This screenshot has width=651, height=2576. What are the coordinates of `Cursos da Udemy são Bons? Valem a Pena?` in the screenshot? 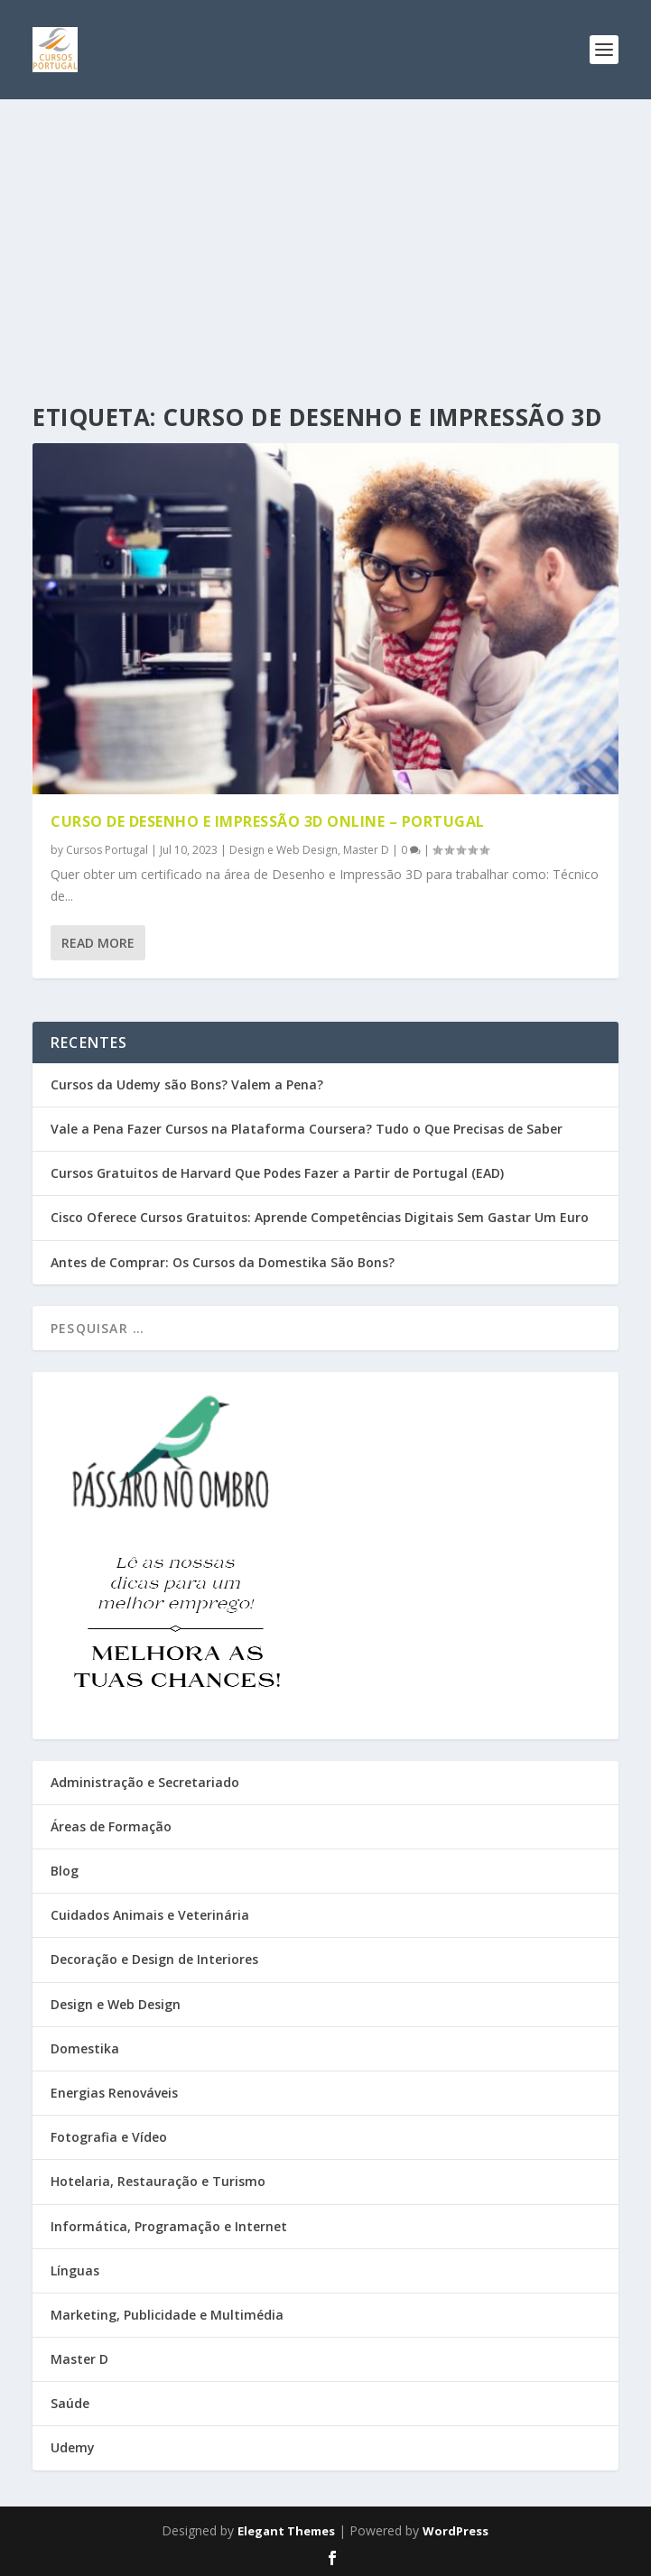 It's located at (187, 1084).